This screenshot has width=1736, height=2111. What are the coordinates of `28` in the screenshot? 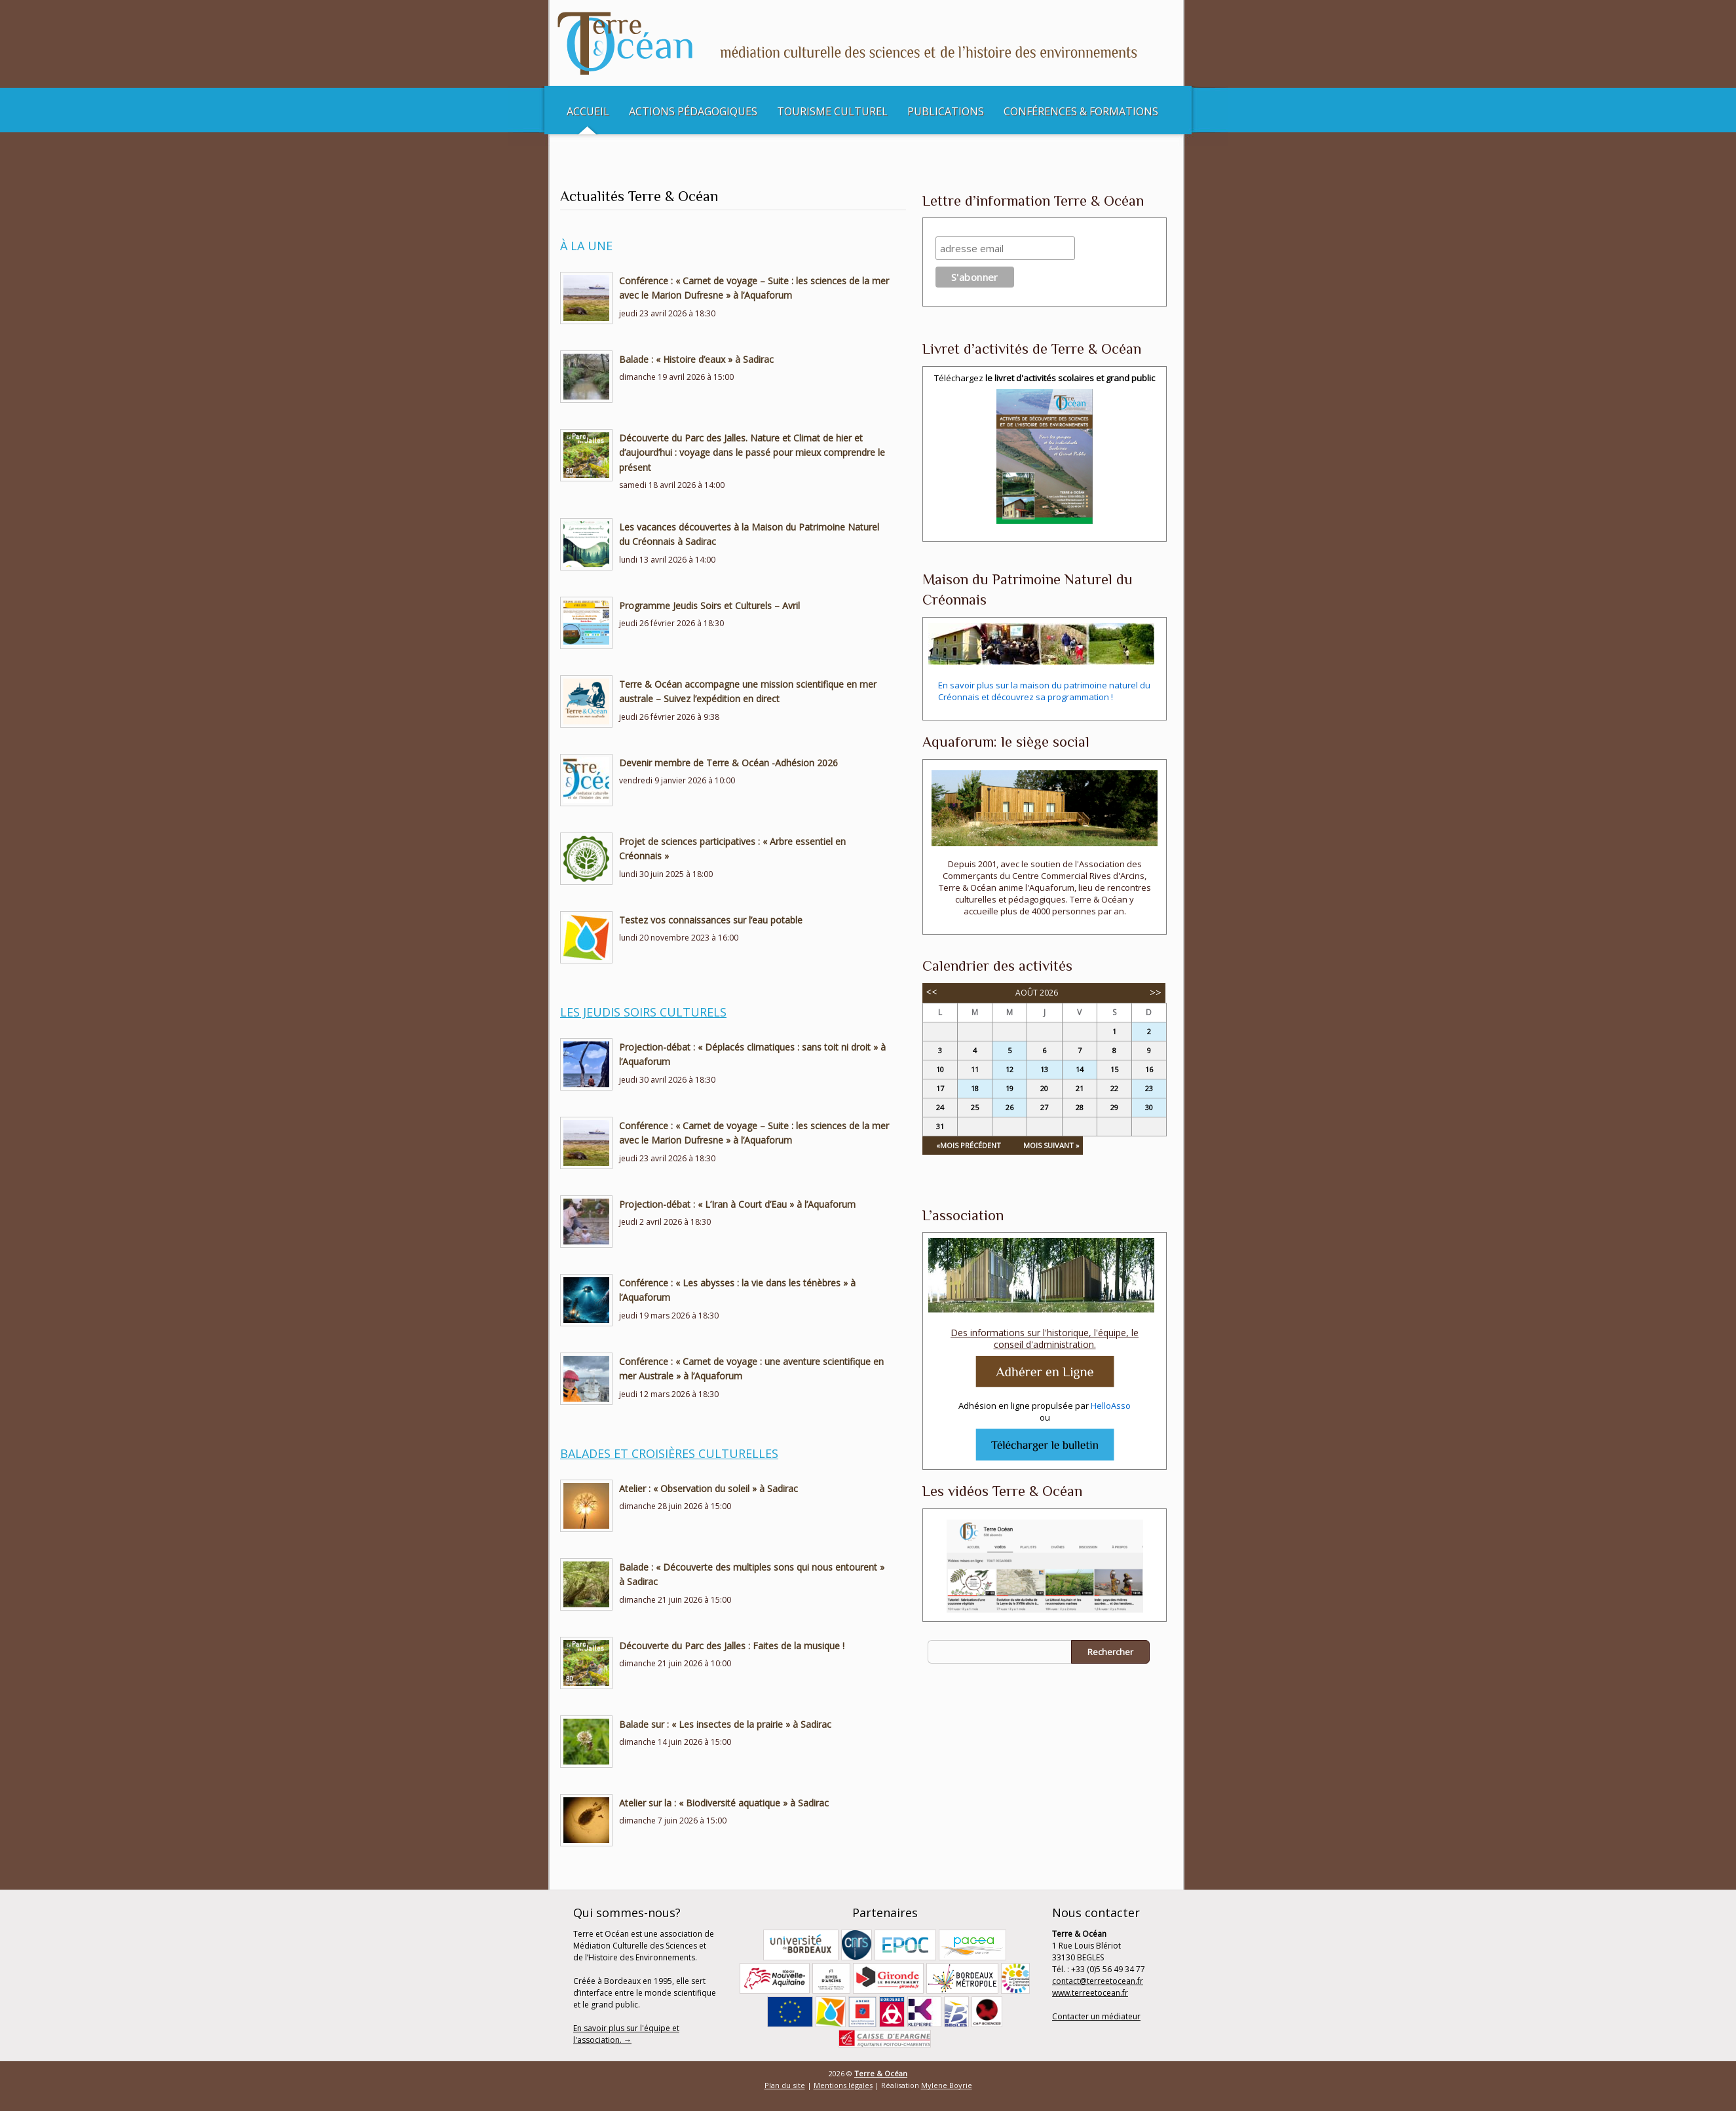 It's located at (1080, 1107).